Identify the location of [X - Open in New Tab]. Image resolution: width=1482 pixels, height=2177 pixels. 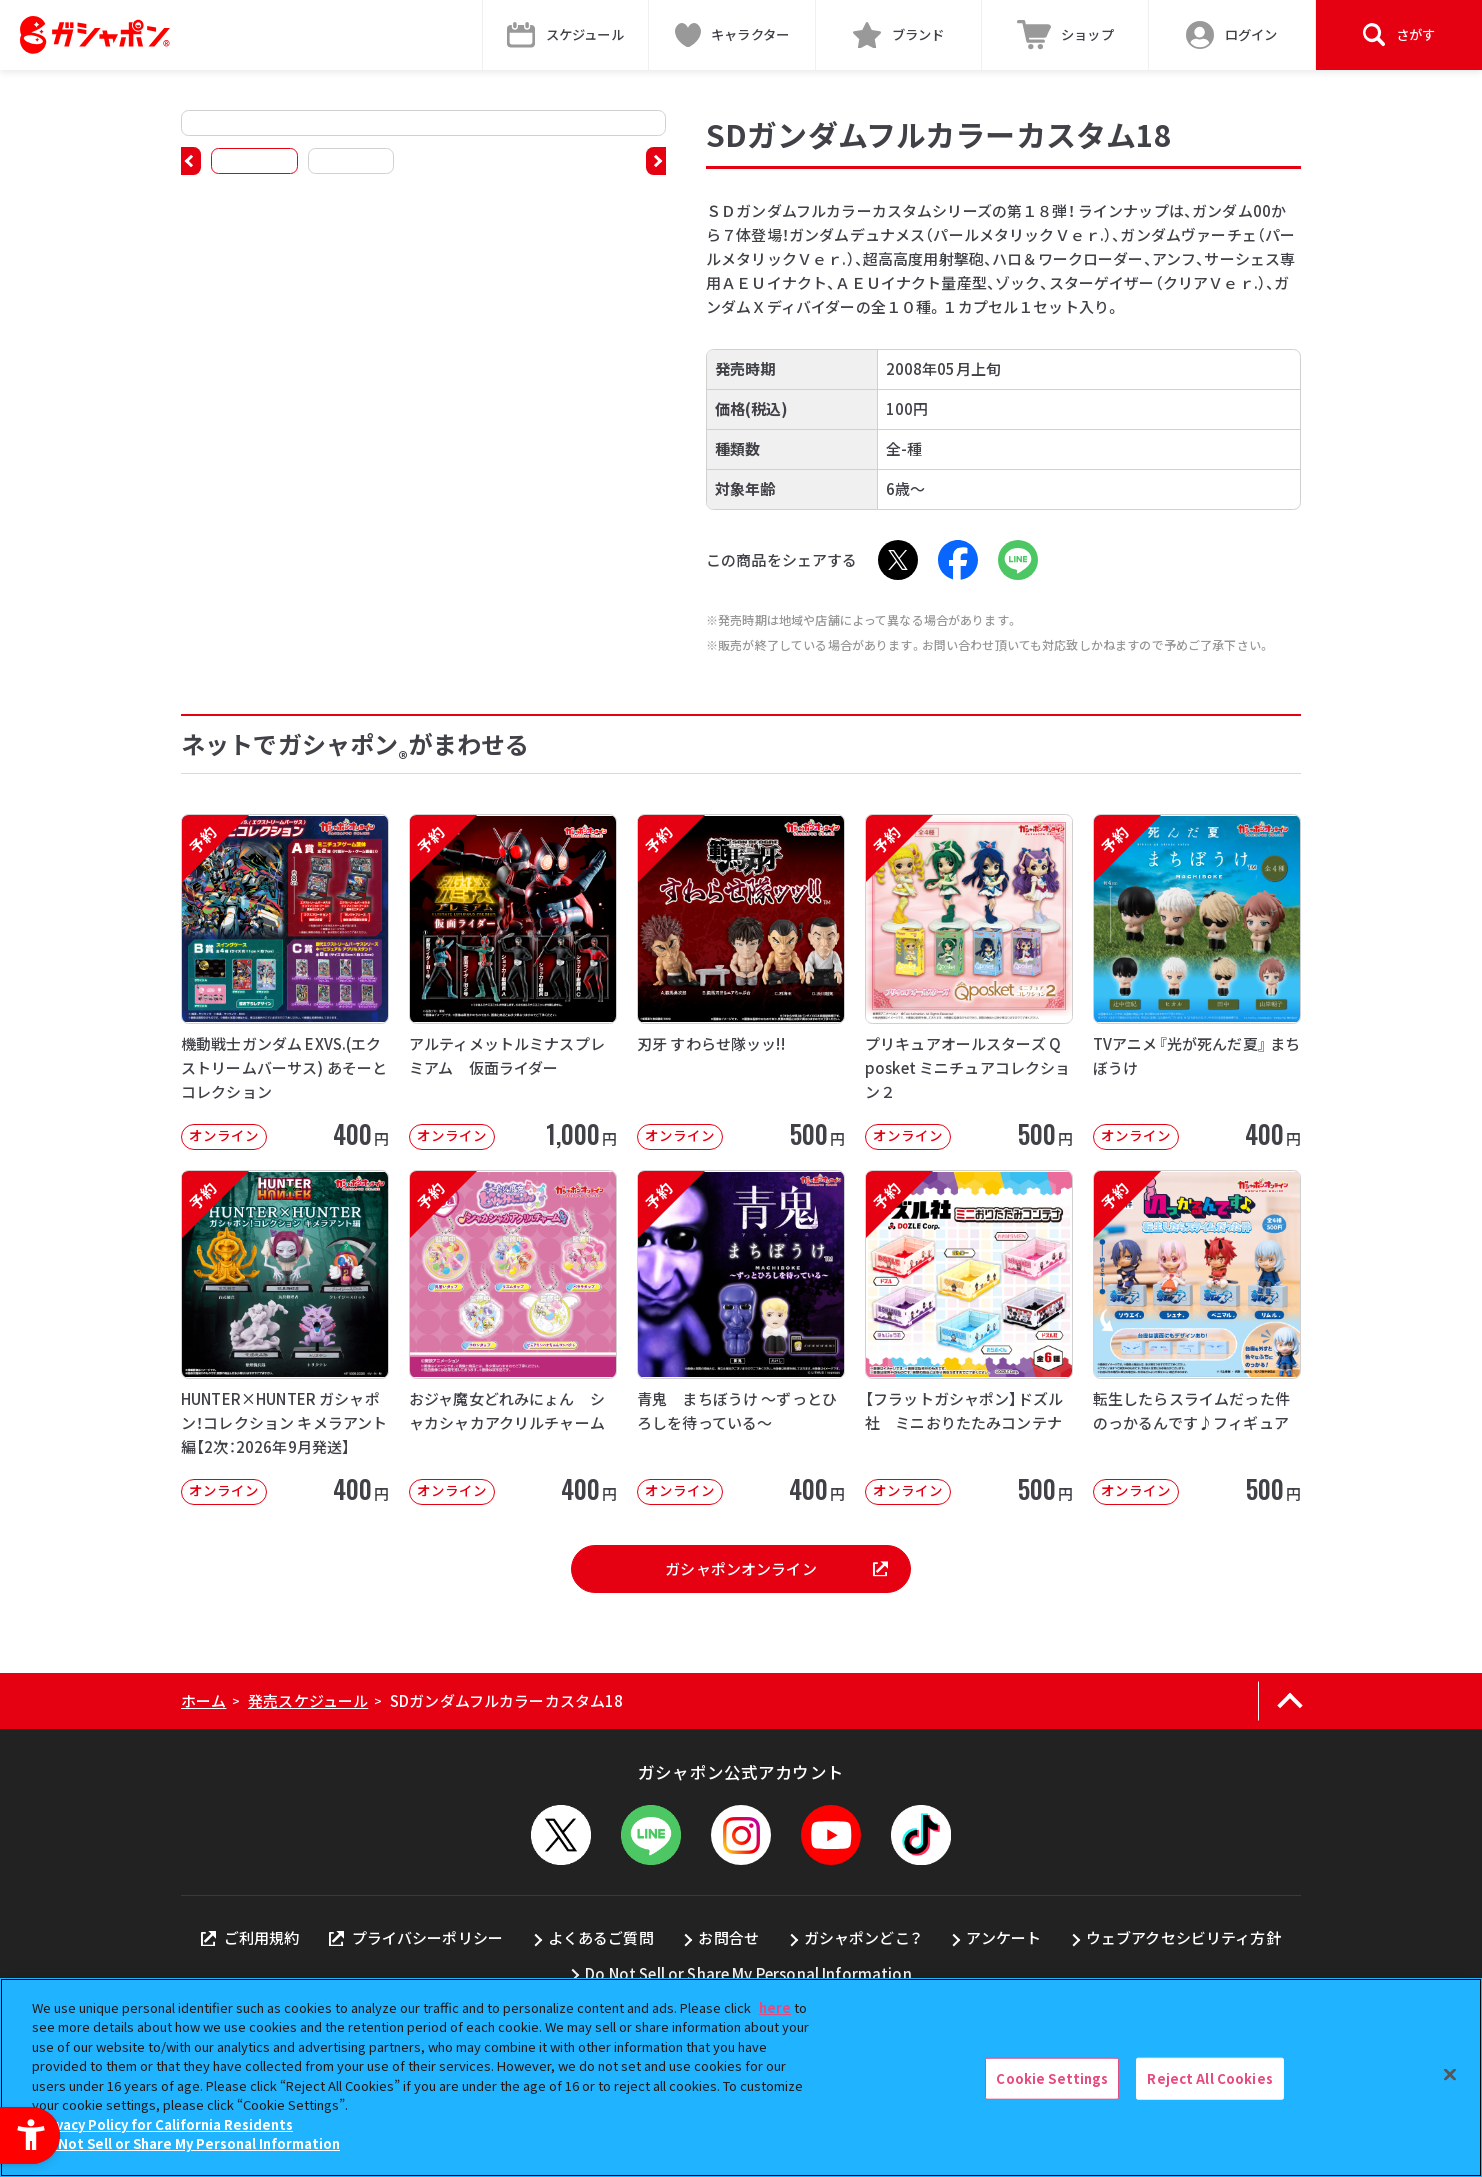
(898, 560).